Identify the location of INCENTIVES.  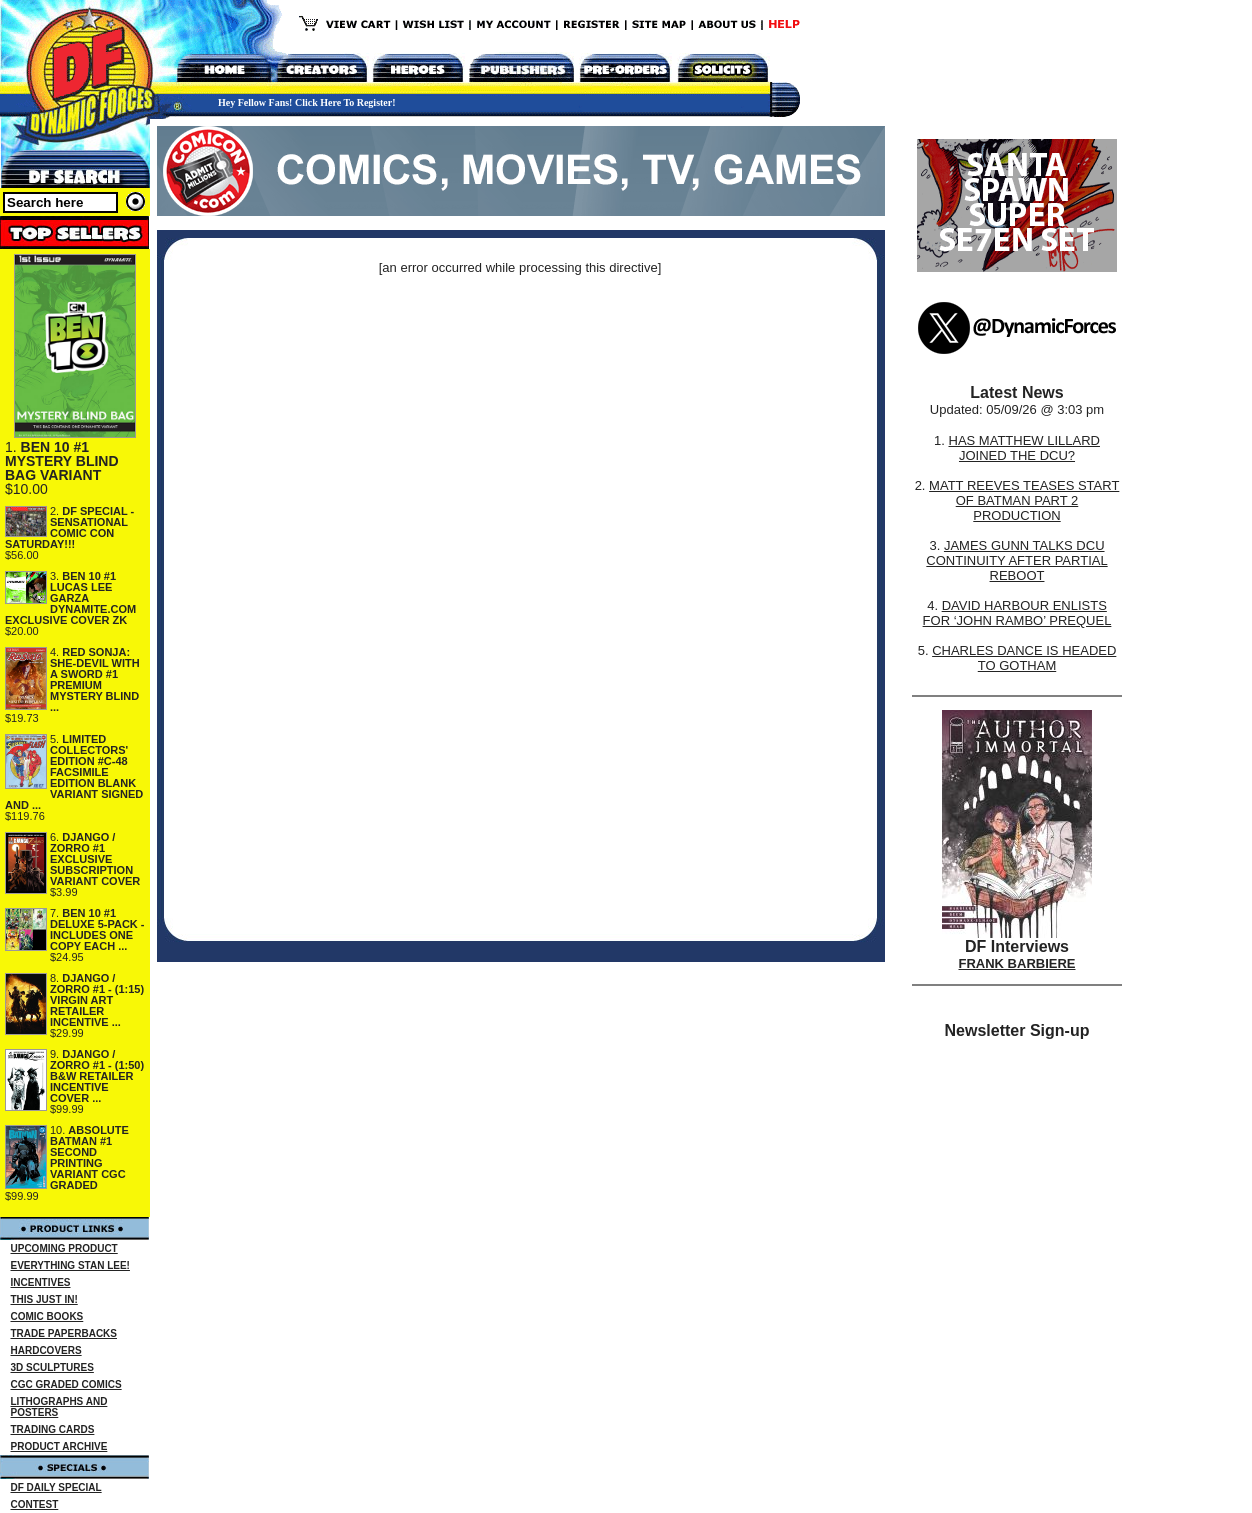
(41, 1282).